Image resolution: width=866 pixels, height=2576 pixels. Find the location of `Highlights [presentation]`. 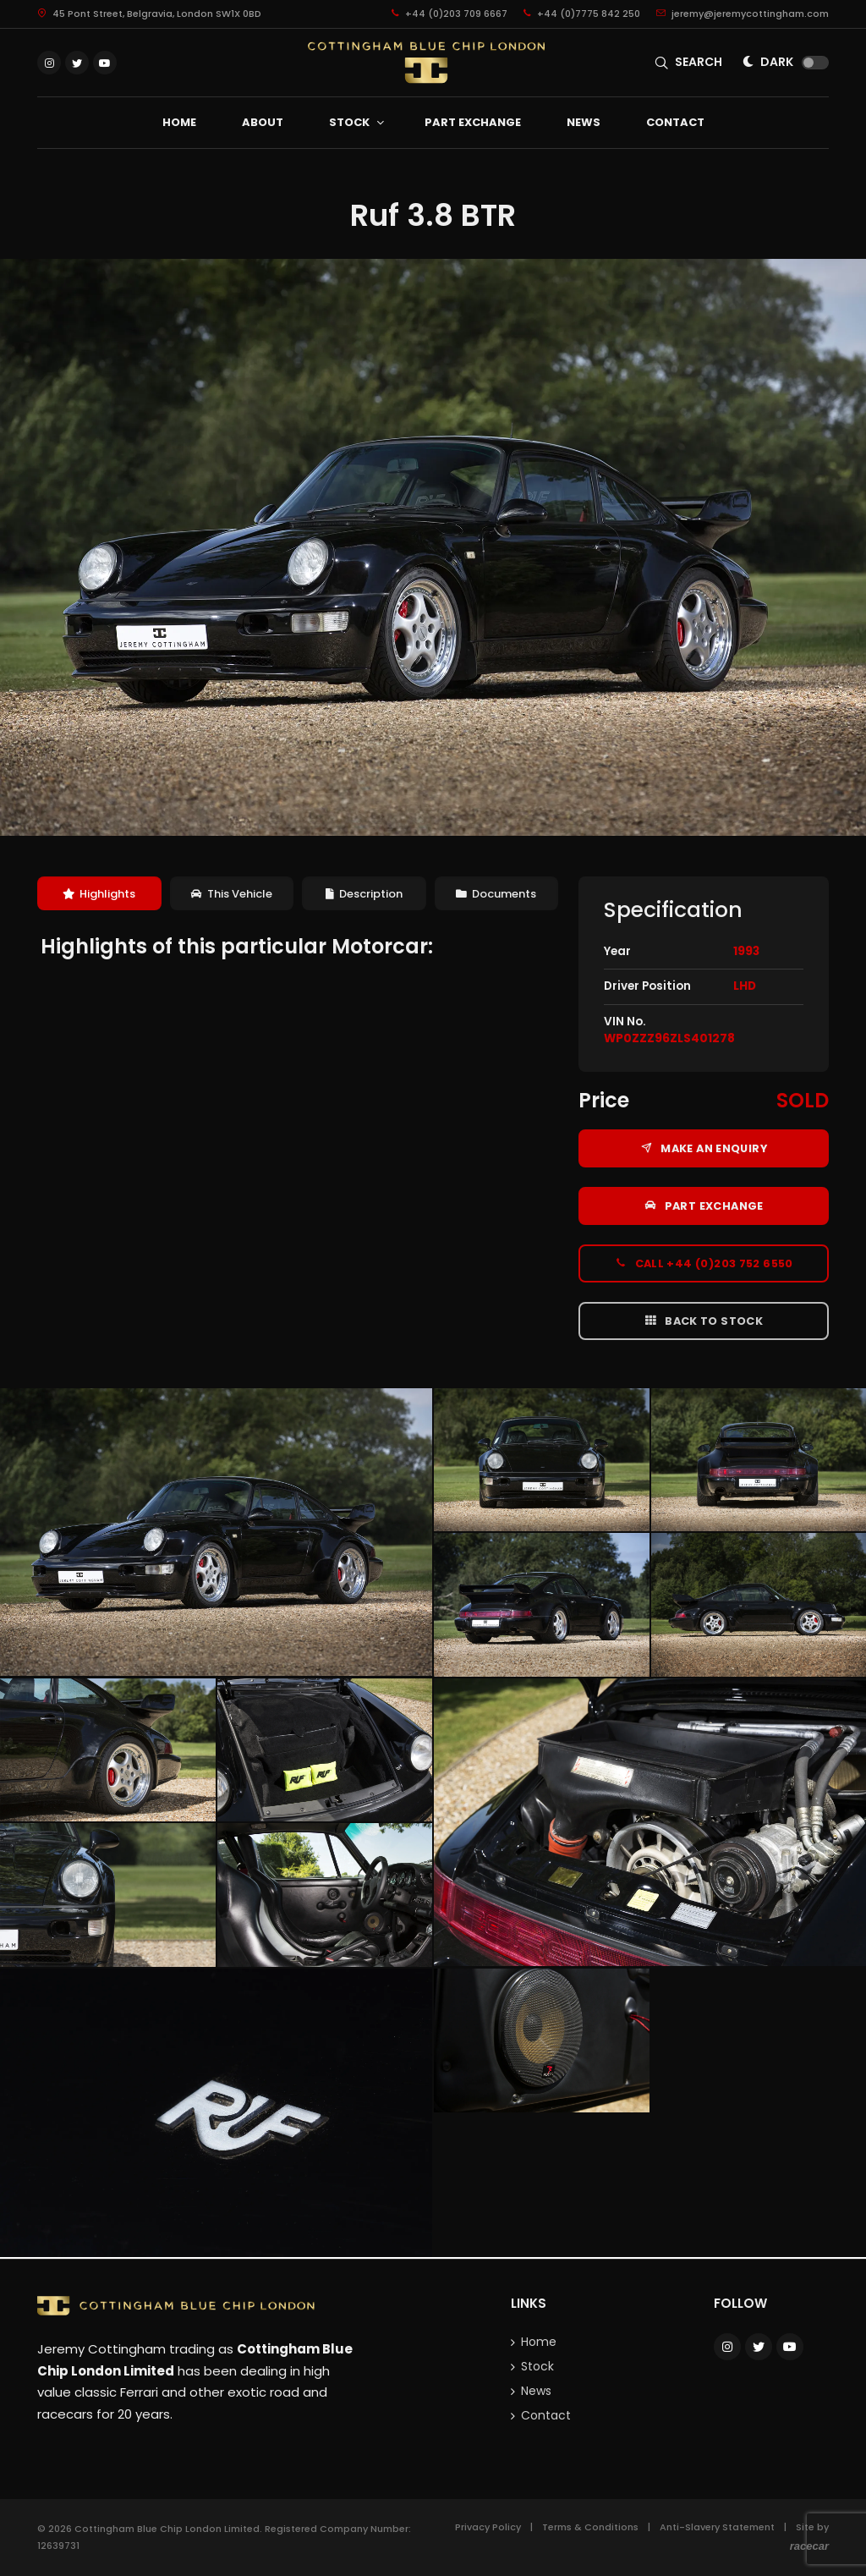

Highlights [presentation] is located at coordinates (99, 893).